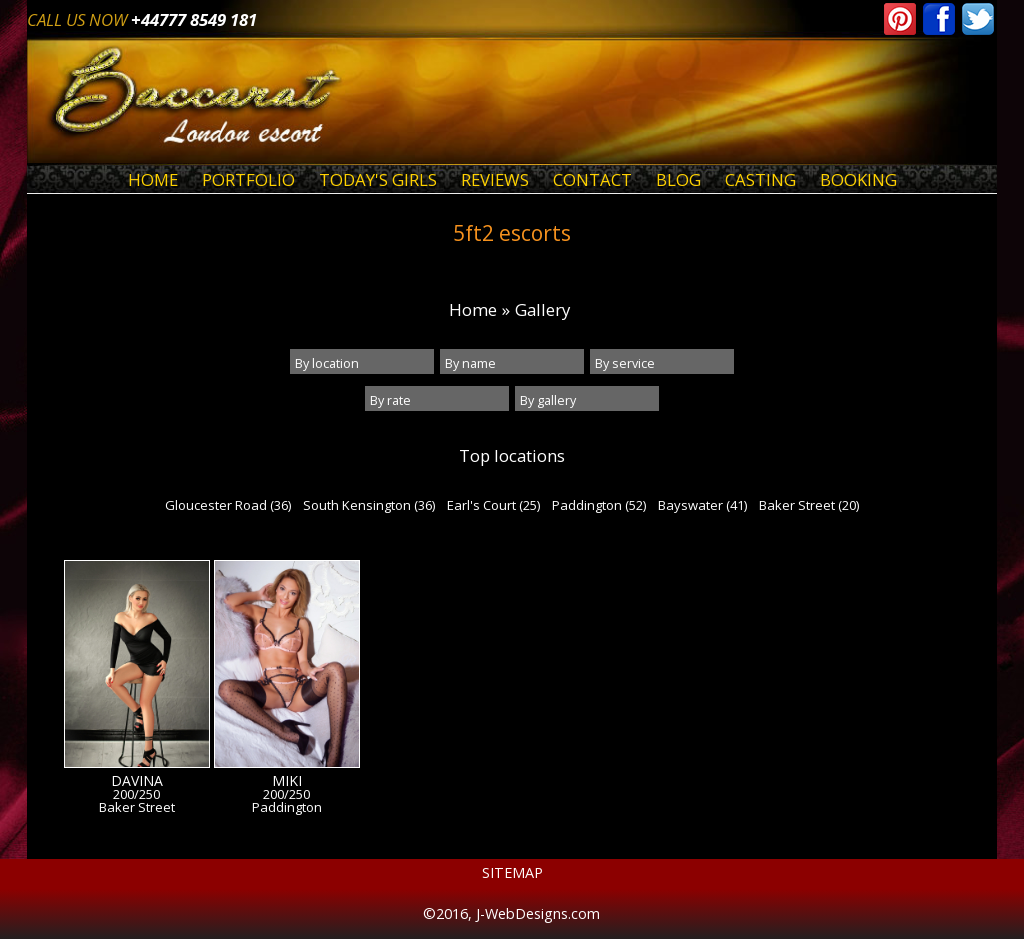  Describe the element at coordinates (592, 179) in the screenshot. I see `Contact` at that location.